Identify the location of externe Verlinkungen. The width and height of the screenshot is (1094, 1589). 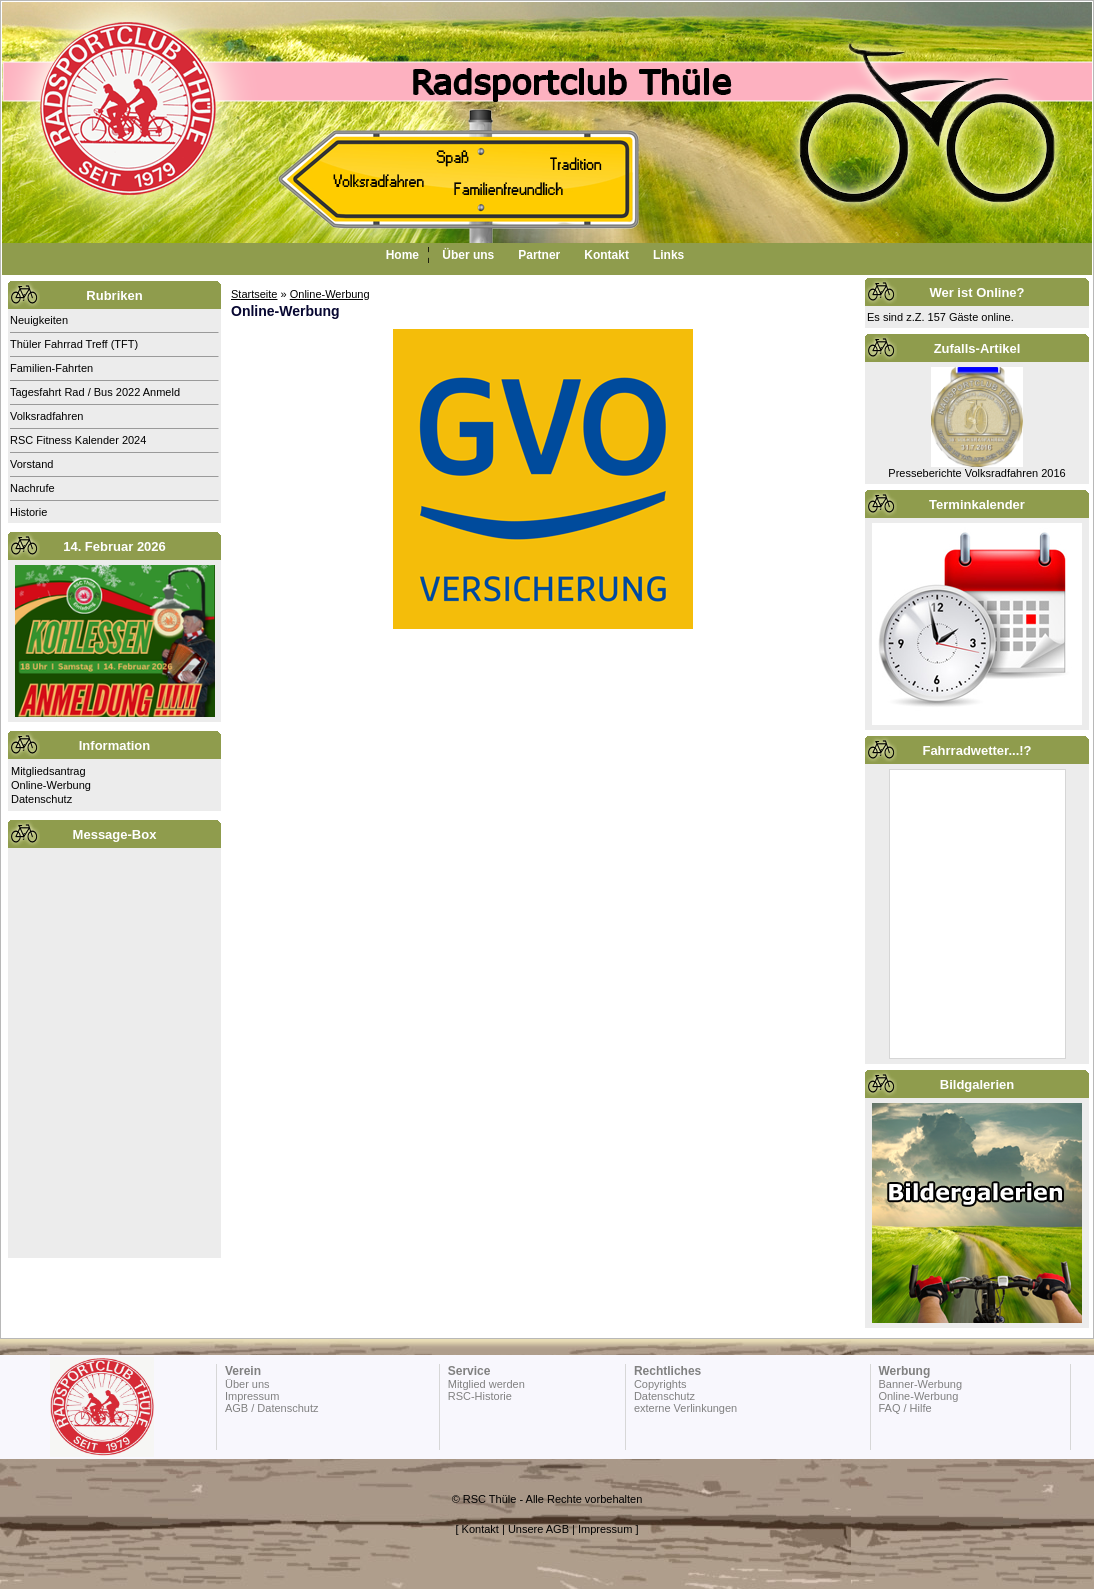
(685, 1408).